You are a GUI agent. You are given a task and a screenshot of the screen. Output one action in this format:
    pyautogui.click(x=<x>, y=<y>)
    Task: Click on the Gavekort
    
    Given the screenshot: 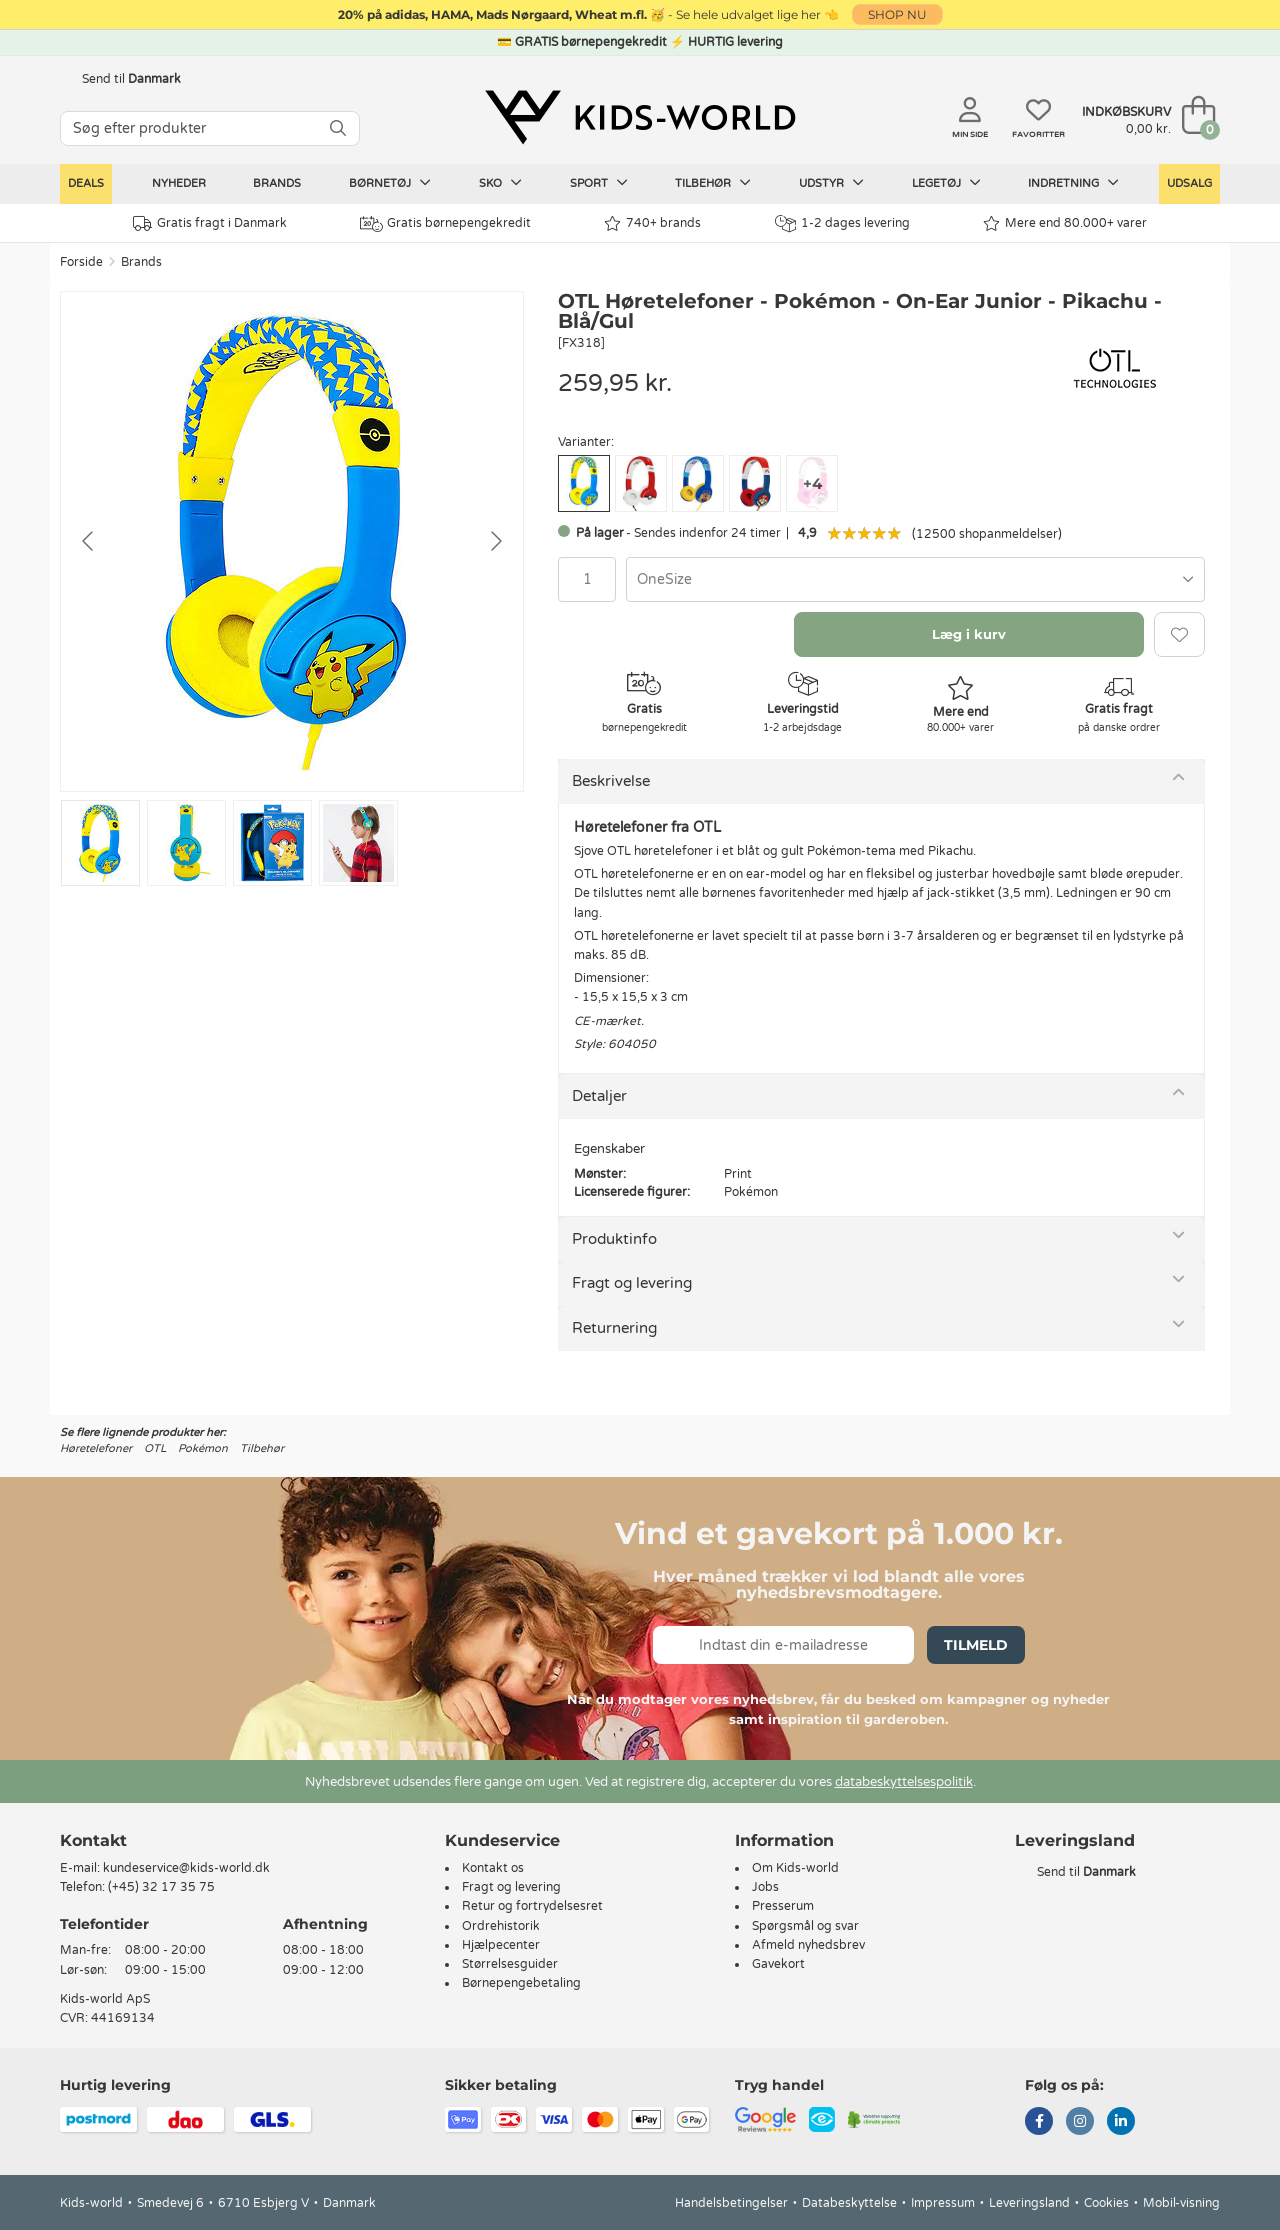 What is the action you would take?
    pyautogui.click(x=778, y=1964)
    